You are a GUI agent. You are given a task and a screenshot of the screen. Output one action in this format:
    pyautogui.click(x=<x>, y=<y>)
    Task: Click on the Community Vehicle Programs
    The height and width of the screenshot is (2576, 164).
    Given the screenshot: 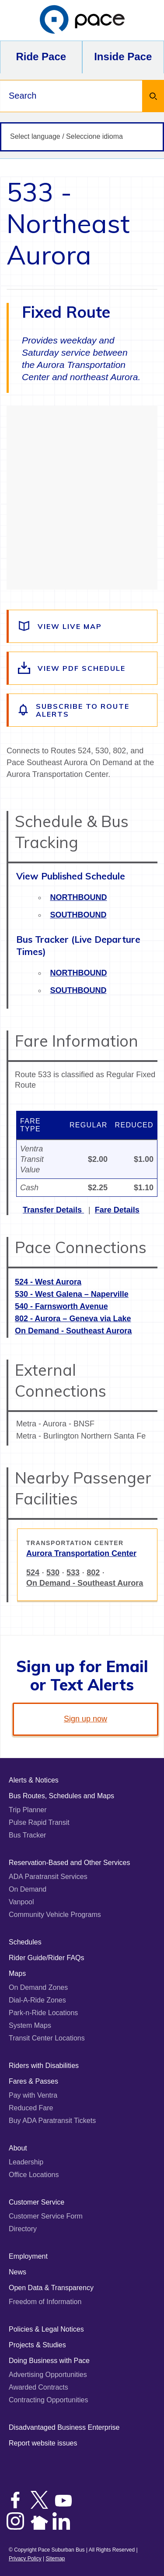 What is the action you would take?
    pyautogui.click(x=55, y=1914)
    